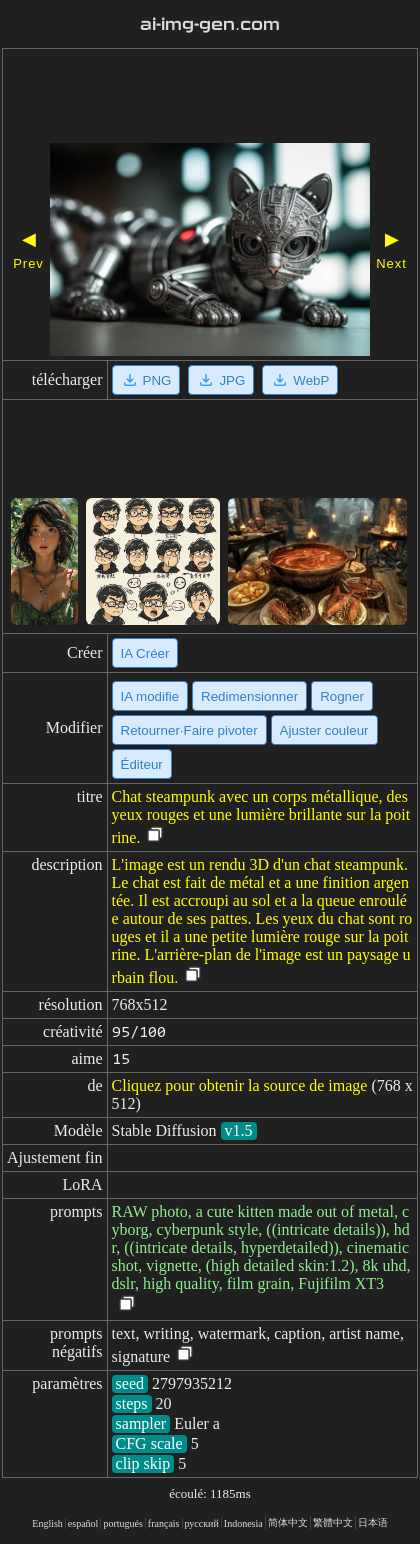  What do you see at coordinates (333, 1522) in the screenshot?
I see `繁體中文` at bounding box center [333, 1522].